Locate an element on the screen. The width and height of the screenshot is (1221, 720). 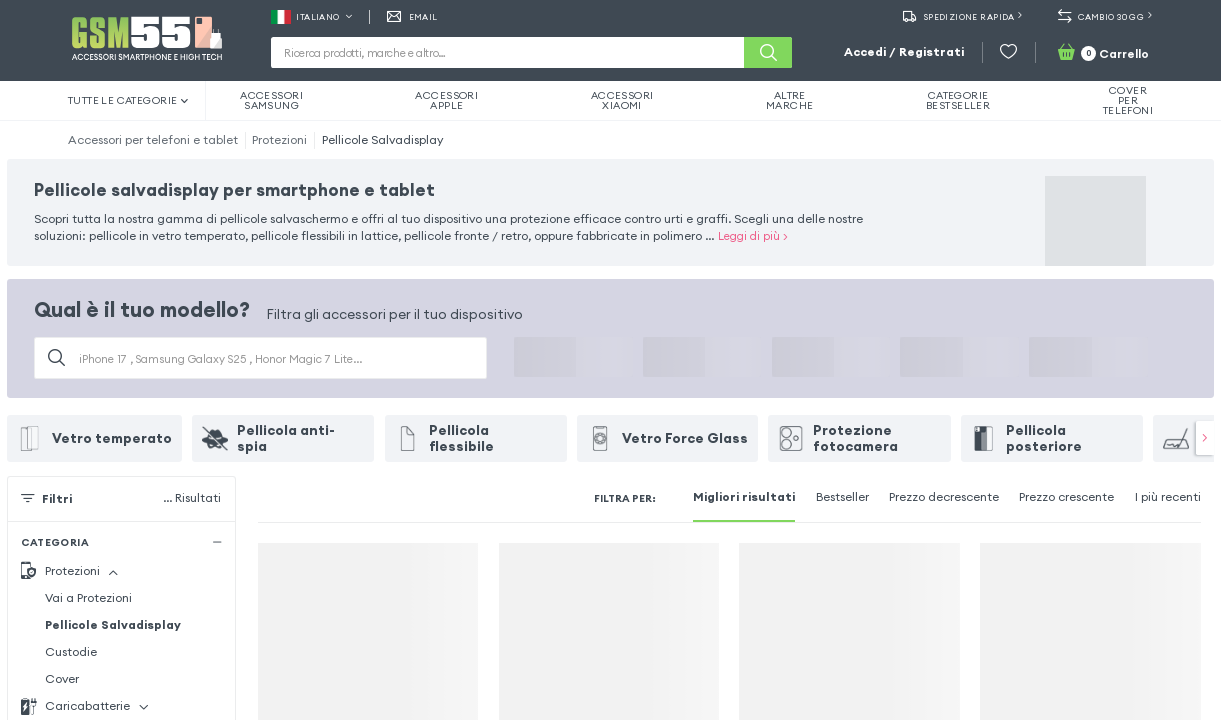
[Cerca] is located at coordinates (768, 52).